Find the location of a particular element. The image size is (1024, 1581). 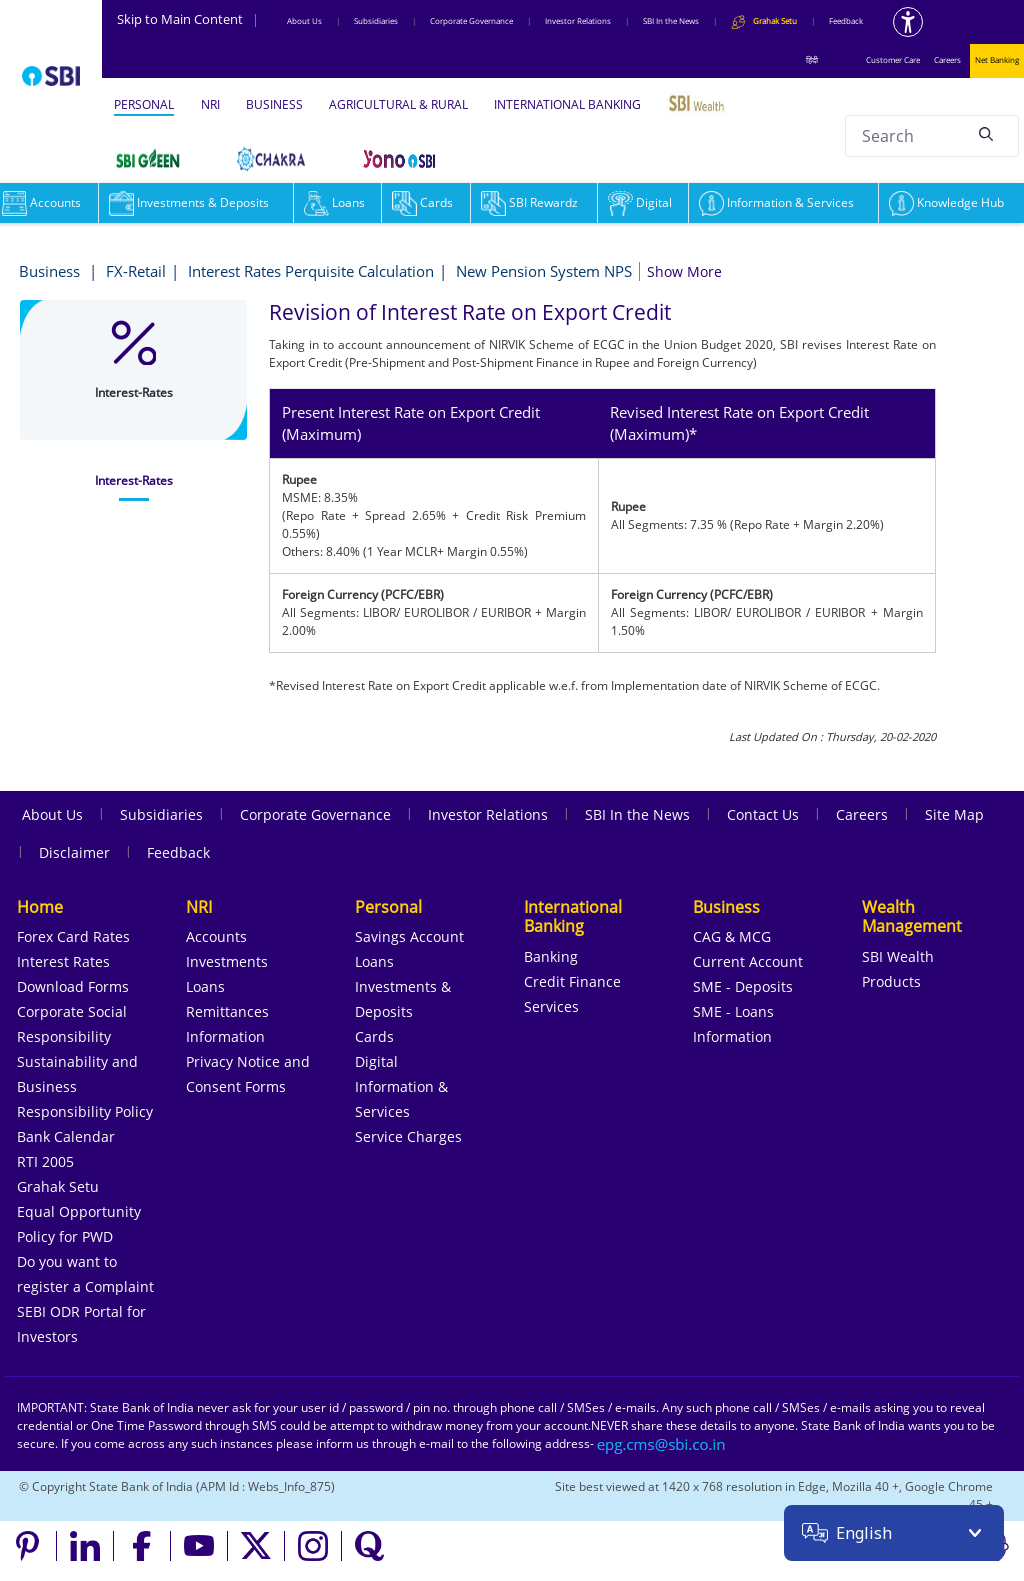

Feedback is located at coordinates (846, 20).